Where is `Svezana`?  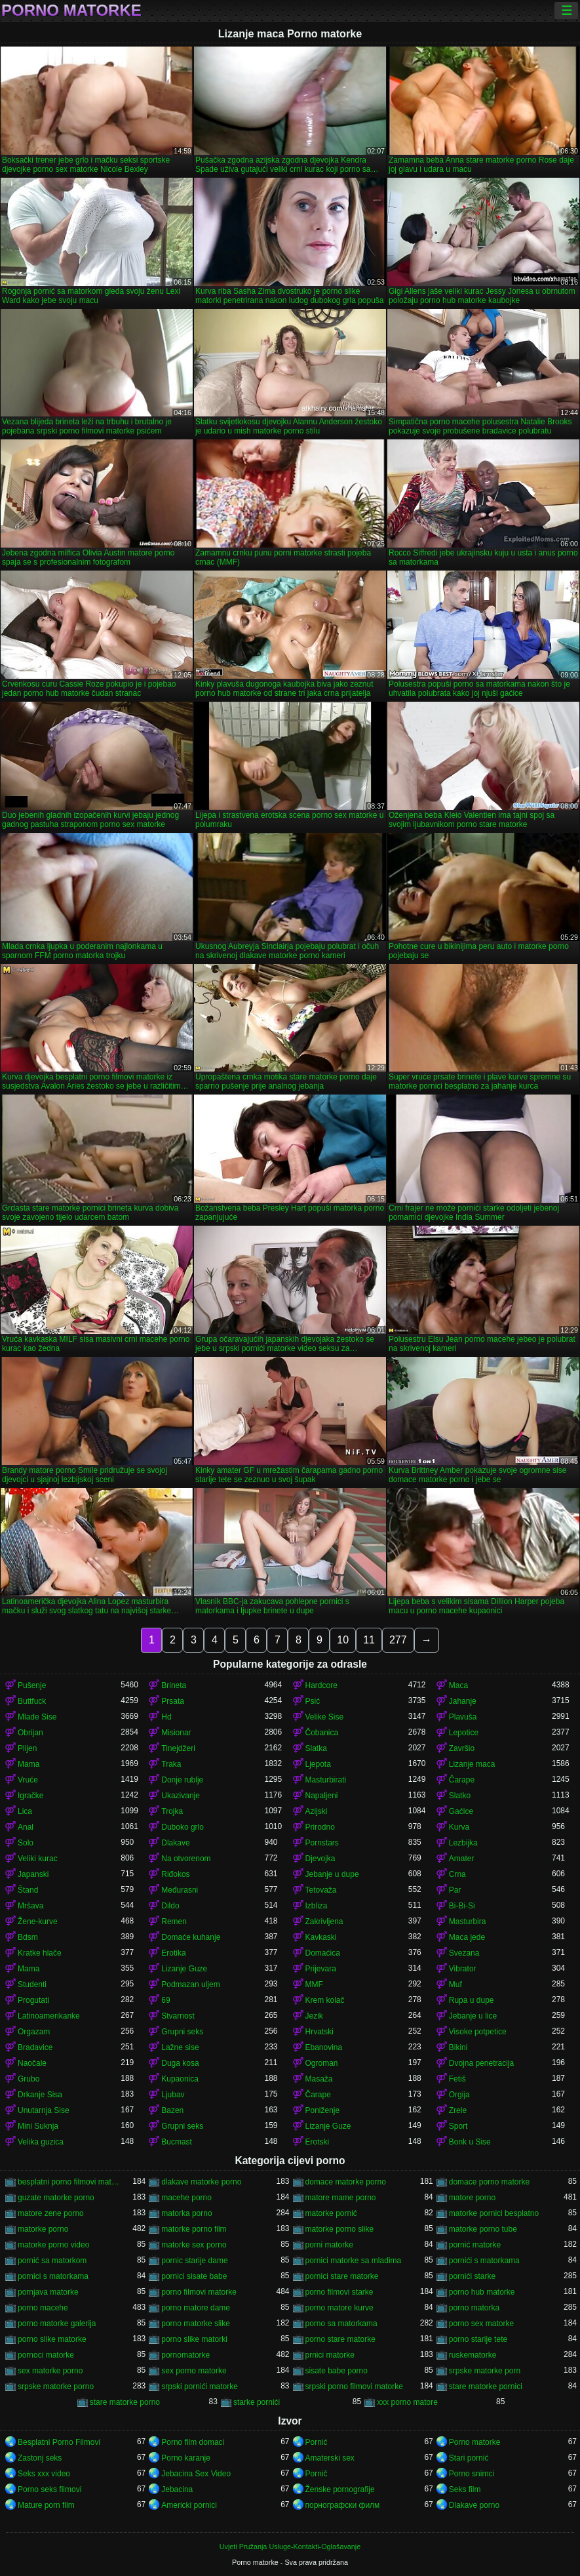 Svezana is located at coordinates (464, 1953).